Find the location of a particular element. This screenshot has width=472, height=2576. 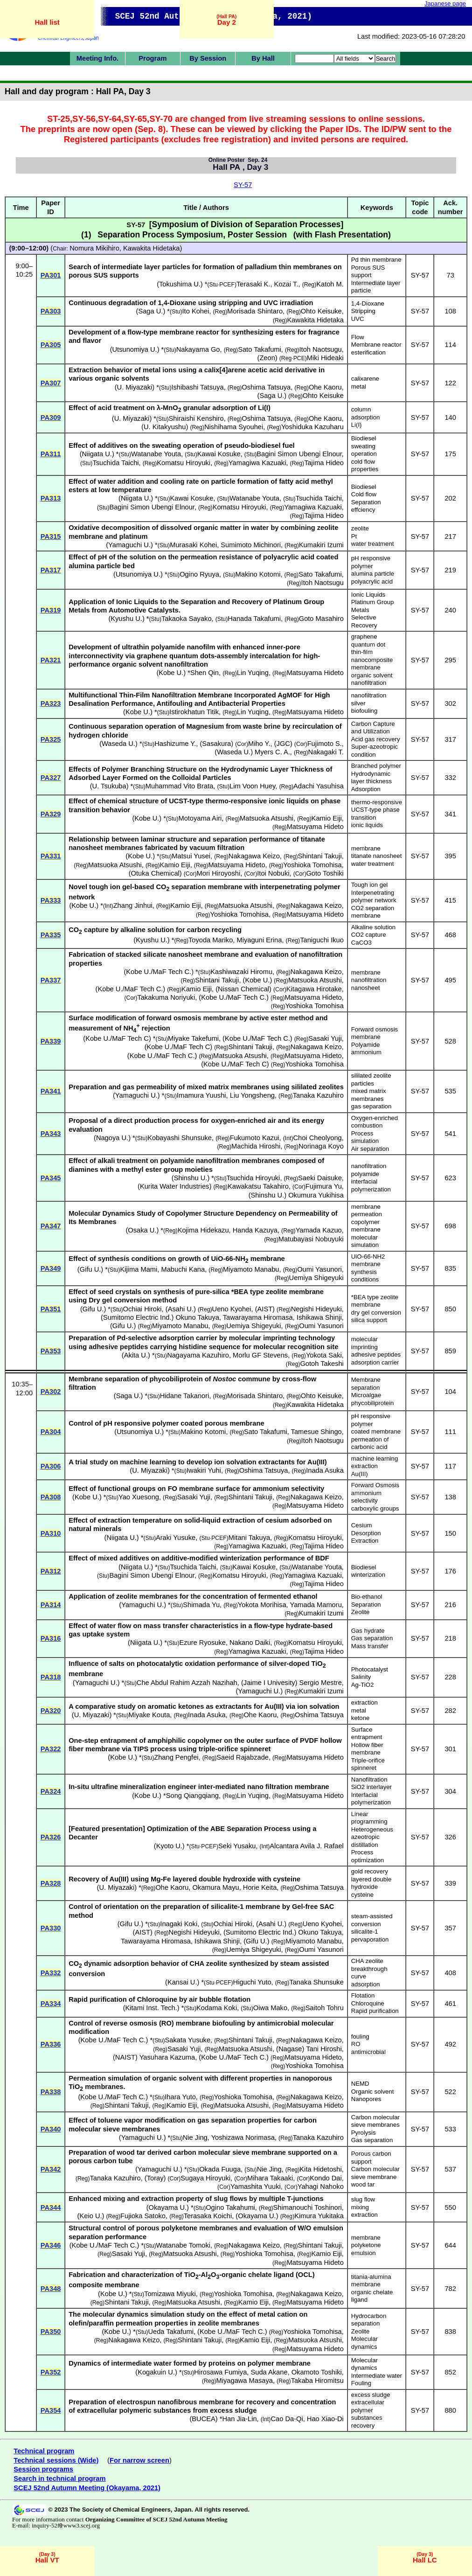

PA331 is located at coordinates (51, 856).